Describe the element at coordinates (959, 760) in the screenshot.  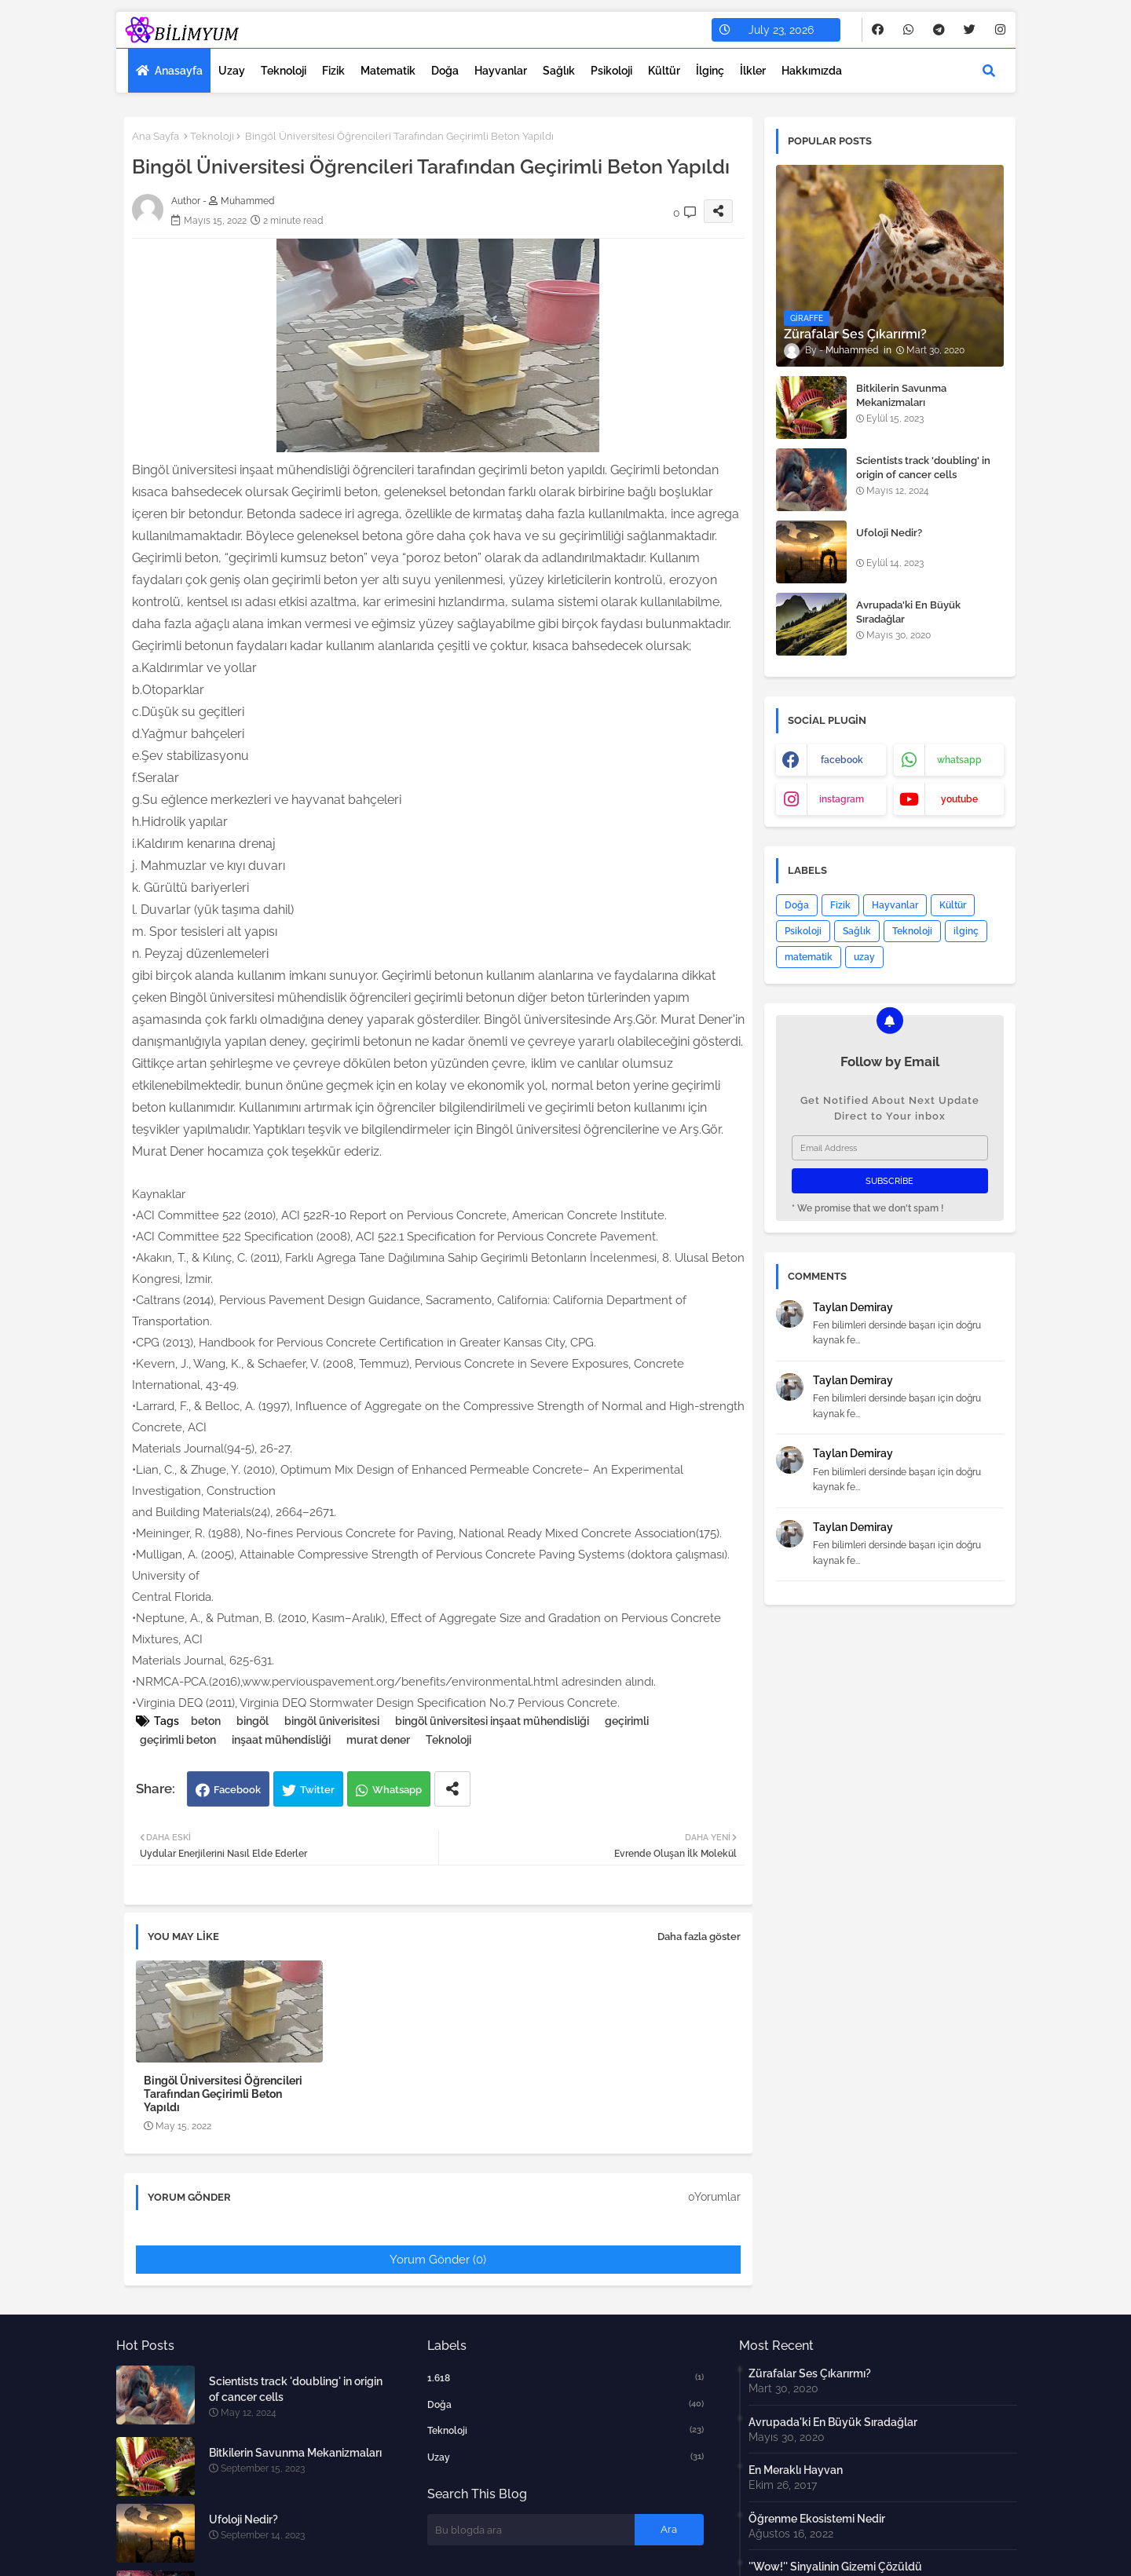
I see `whatsapp` at that location.